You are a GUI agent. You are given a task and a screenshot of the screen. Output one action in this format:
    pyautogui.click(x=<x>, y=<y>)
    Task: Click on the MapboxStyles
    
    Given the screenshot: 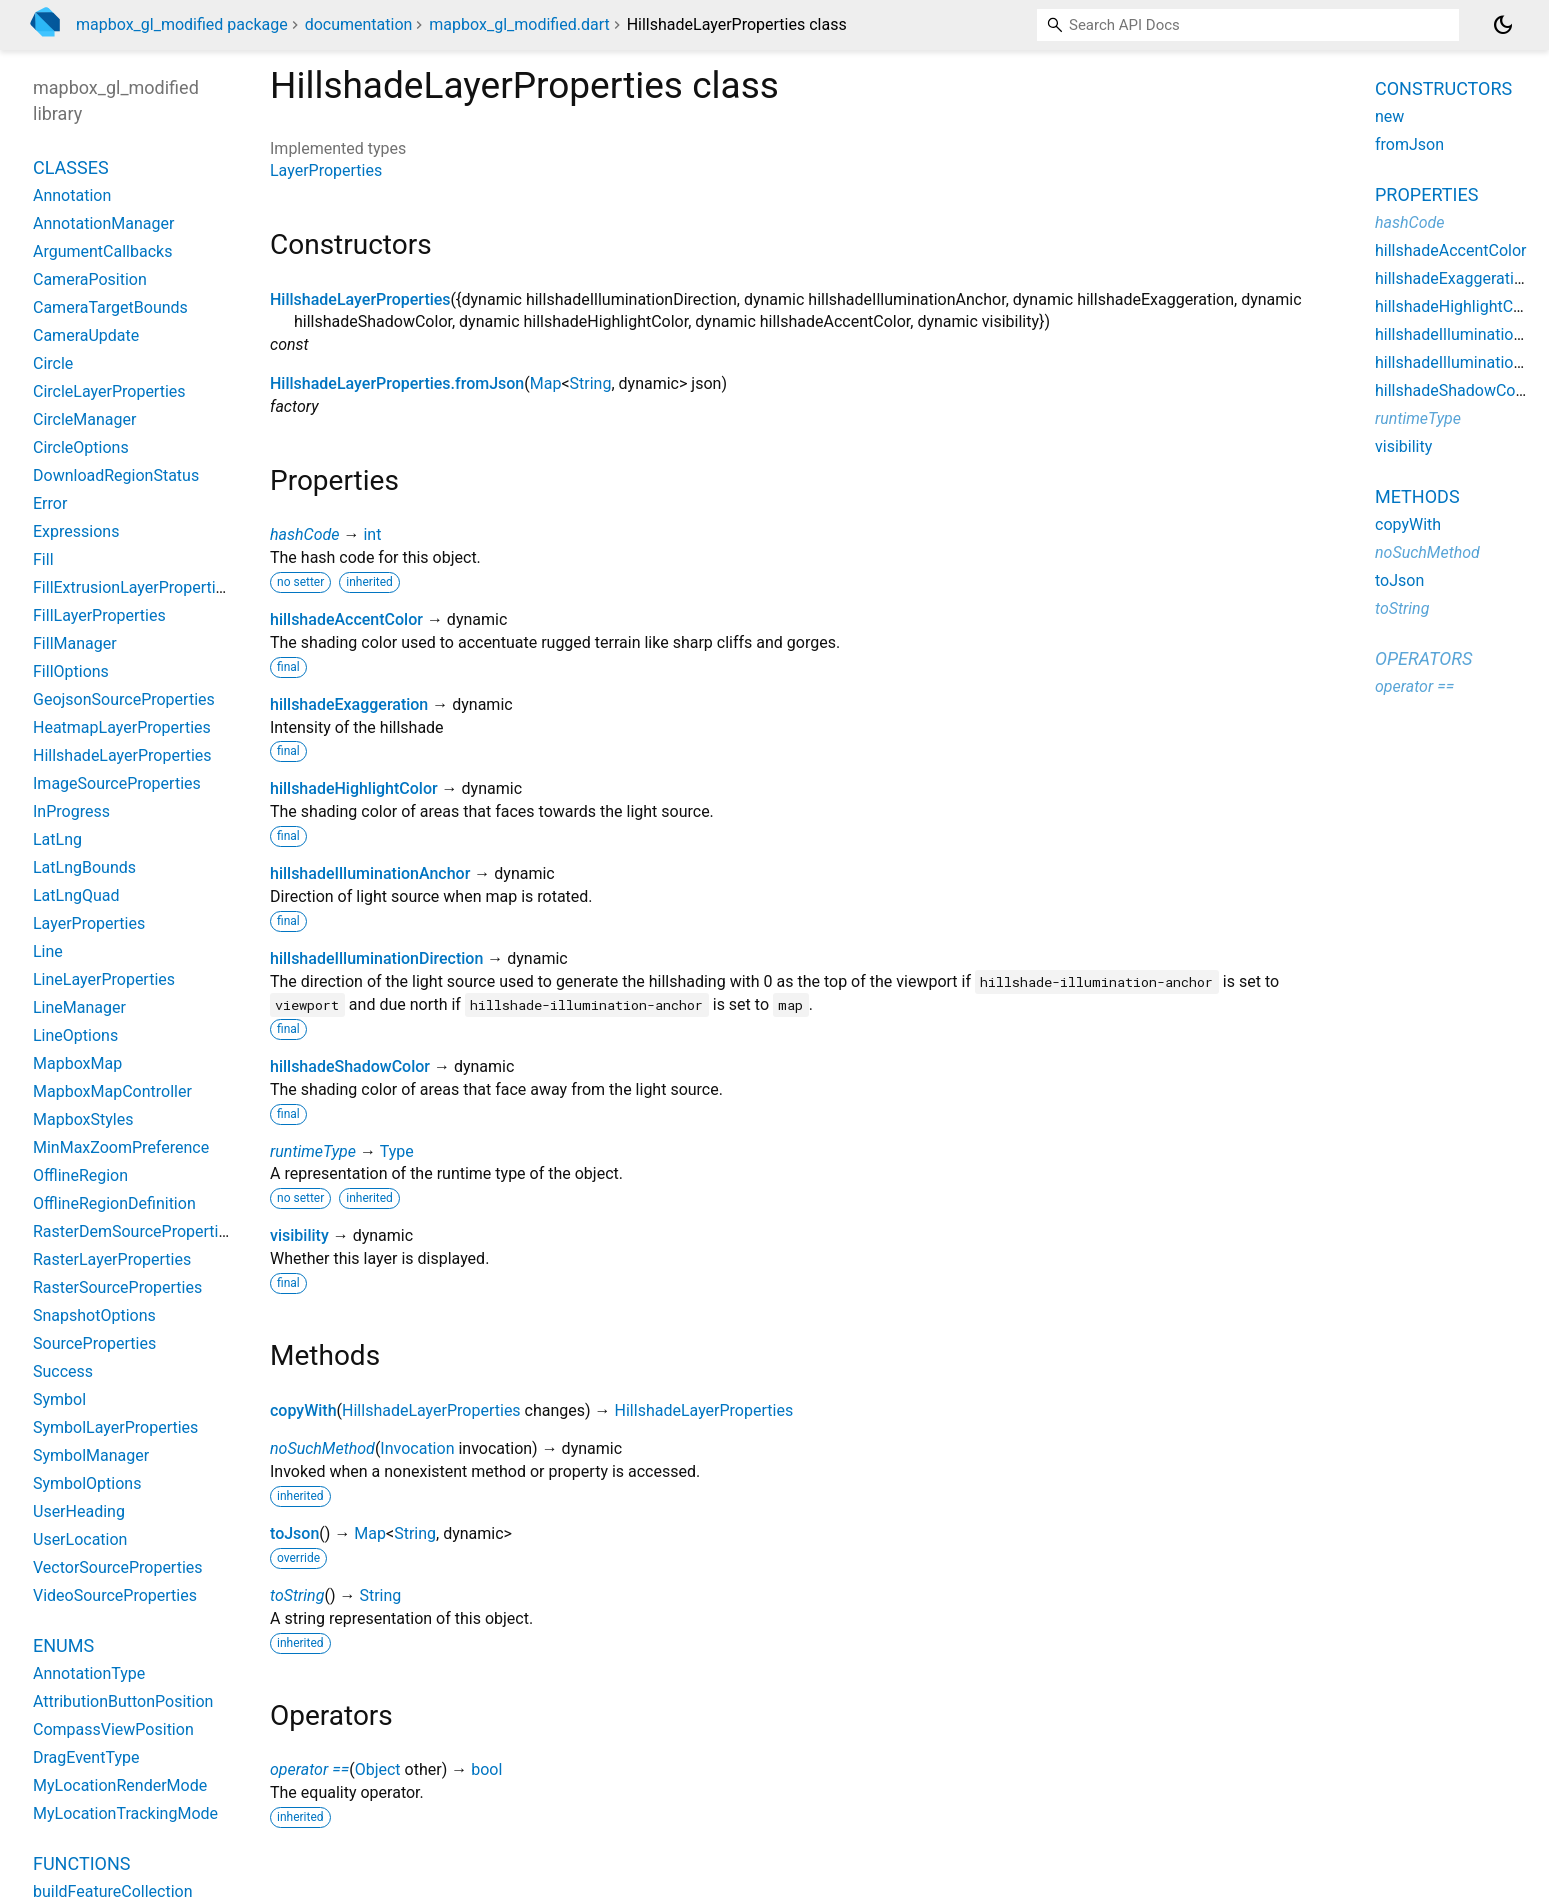 What is the action you would take?
    pyautogui.click(x=83, y=1119)
    